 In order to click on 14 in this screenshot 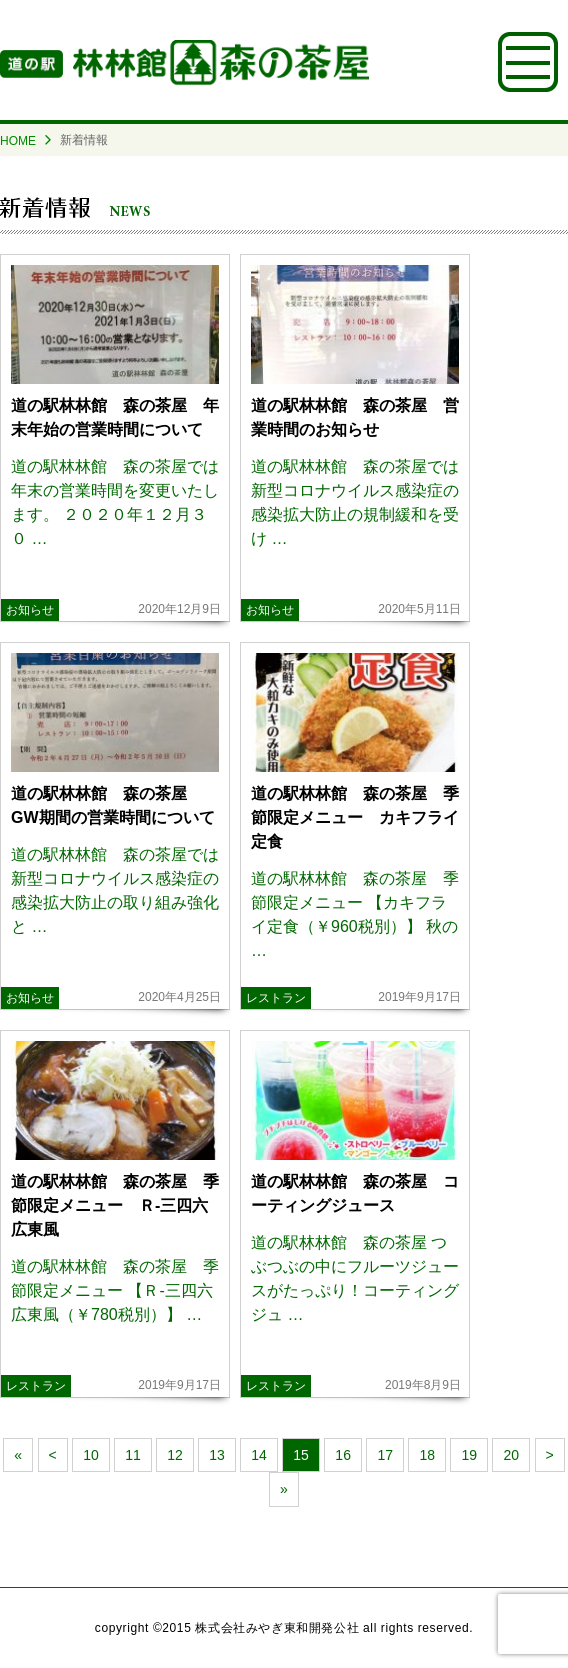, I will do `click(259, 1455)`.